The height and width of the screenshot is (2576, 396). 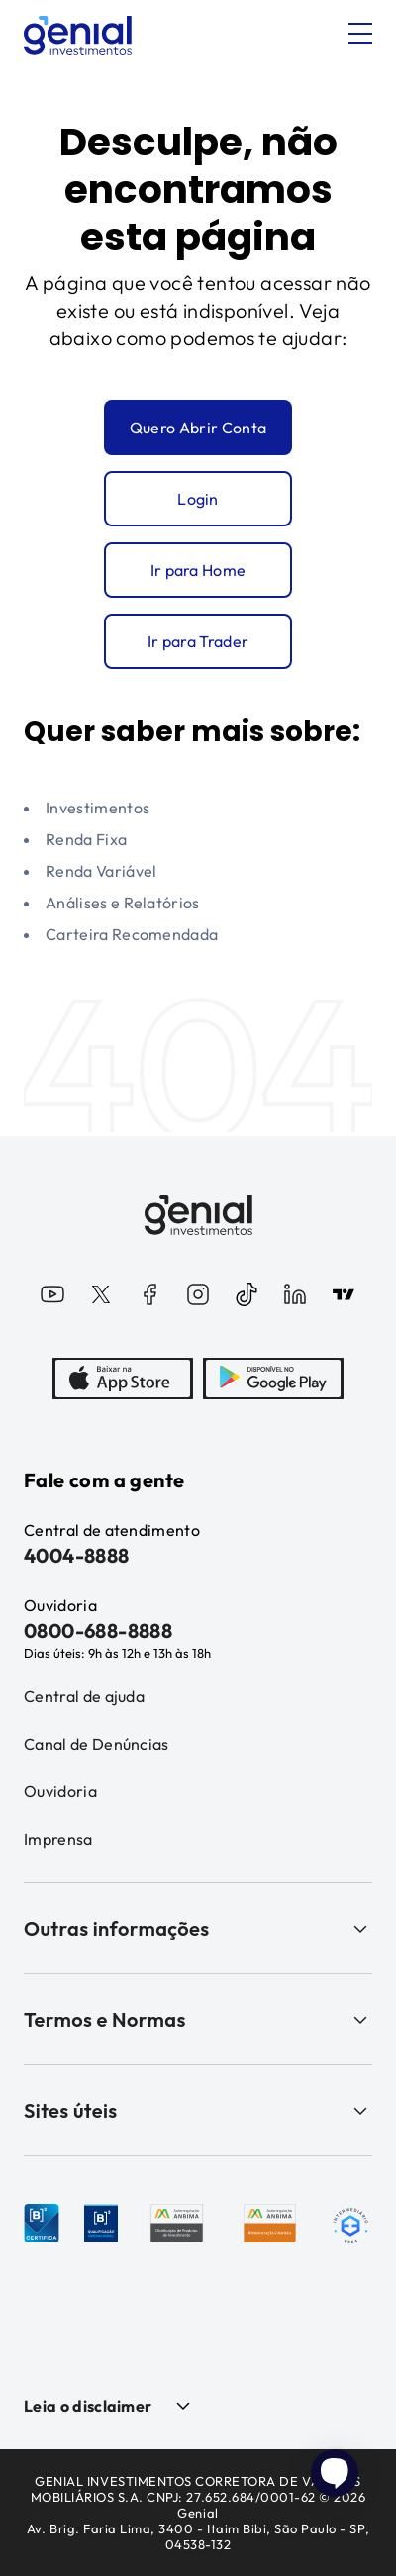 What do you see at coordinates (58, 1839) in the screenshot?
I see `Imprensa` at bounding box center [58, 1839].